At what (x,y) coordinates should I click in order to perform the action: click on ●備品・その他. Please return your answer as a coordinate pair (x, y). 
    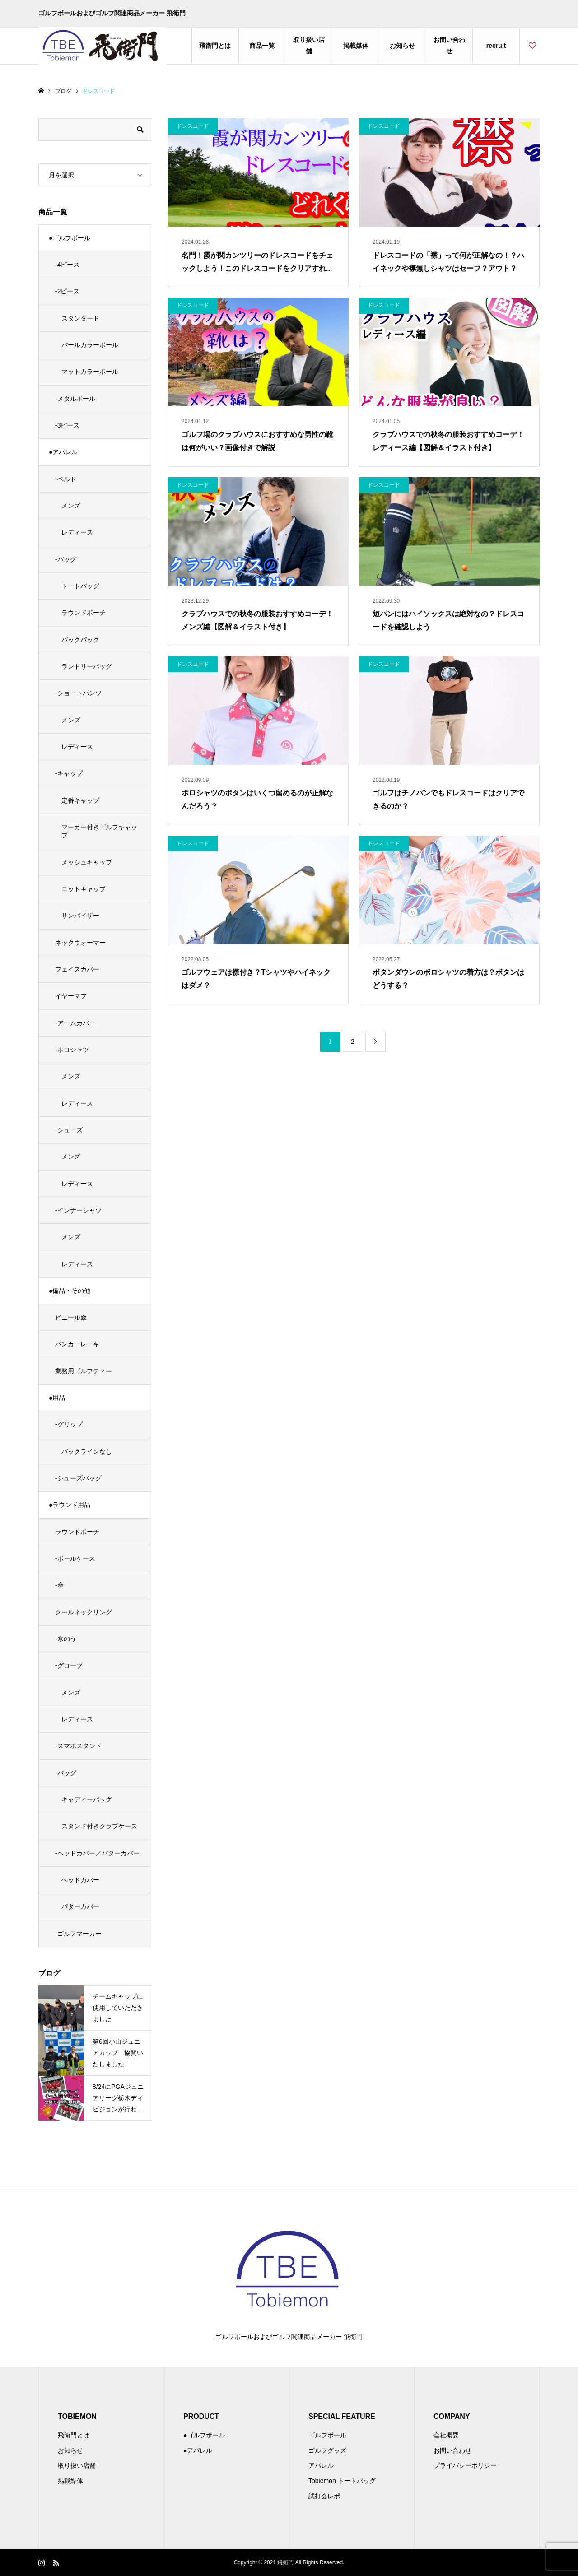
    Looking at the image, I should click on (69, 1290).